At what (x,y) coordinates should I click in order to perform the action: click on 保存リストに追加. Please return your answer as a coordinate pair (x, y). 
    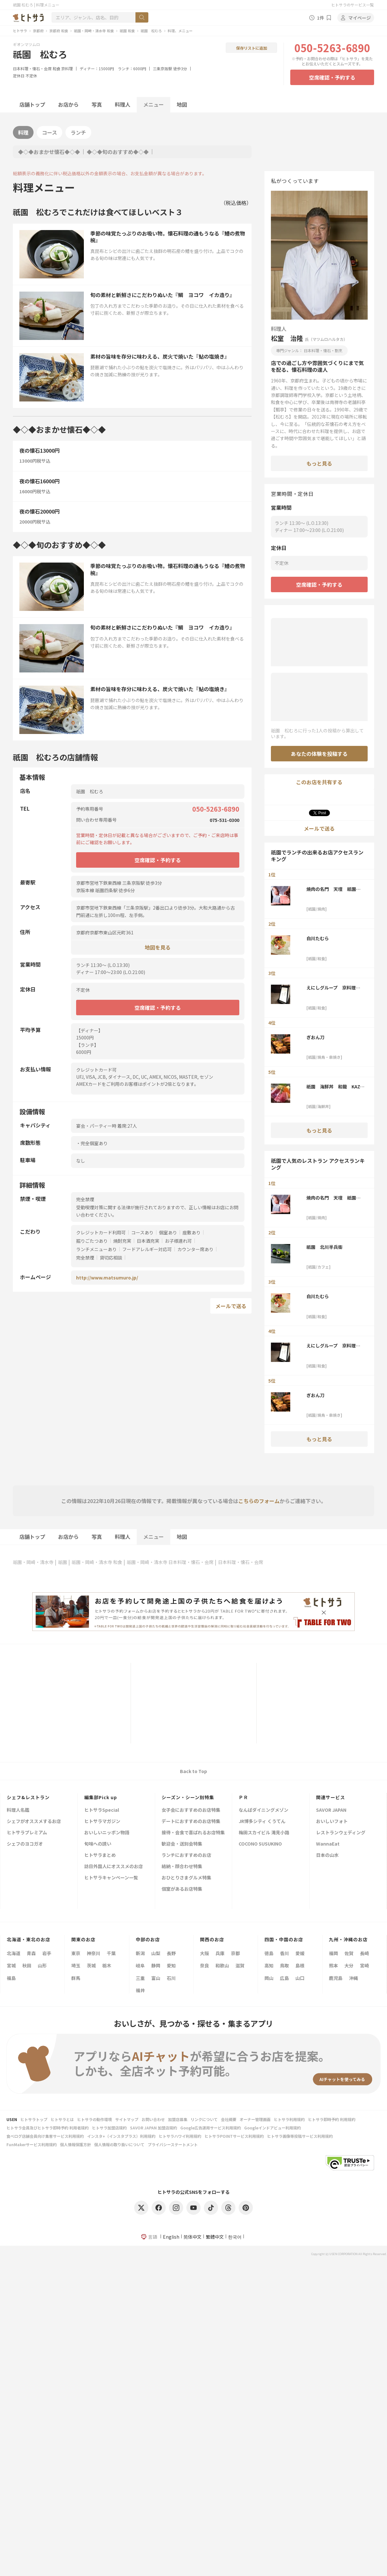
    Looking at the image, I should click on (251, 48).